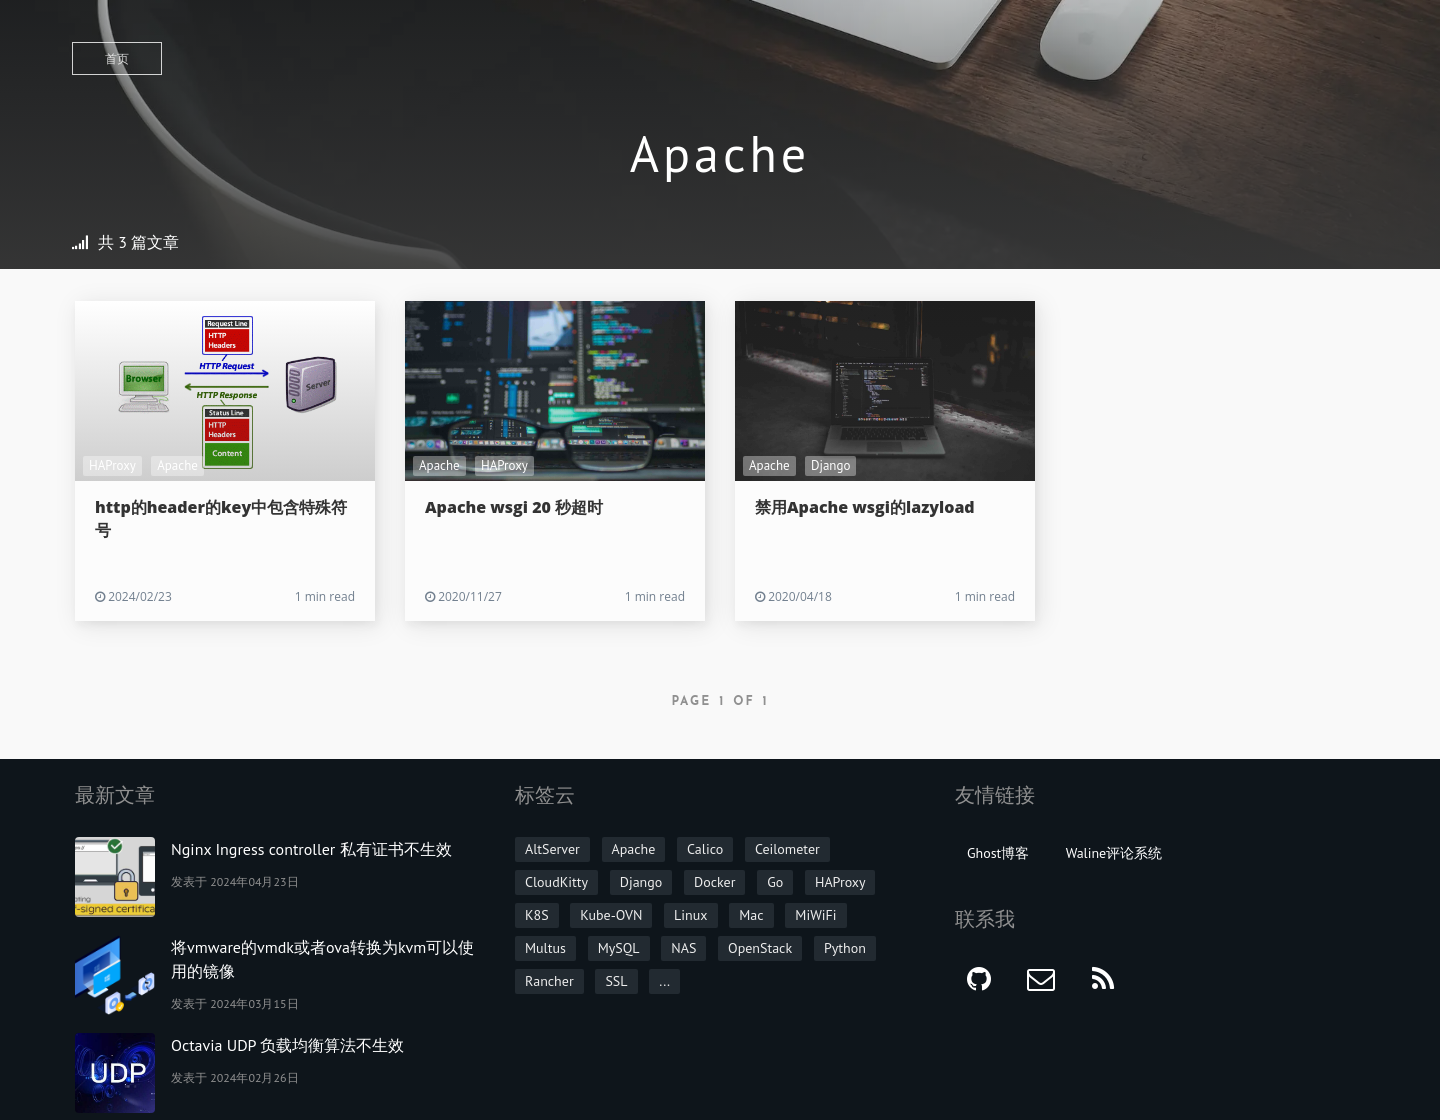 The height and width of the screenshot is (1120, 1440). Describe the element at coordinates (619, 948) in the screenshot. I see `MySQL` at that location.